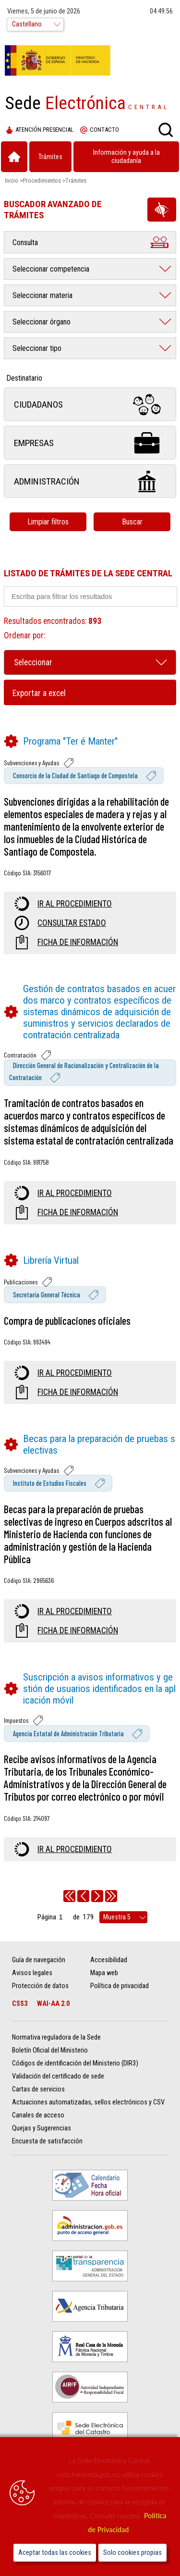  I want to click on Aceptar todas las cookies, so click(54, 2553).